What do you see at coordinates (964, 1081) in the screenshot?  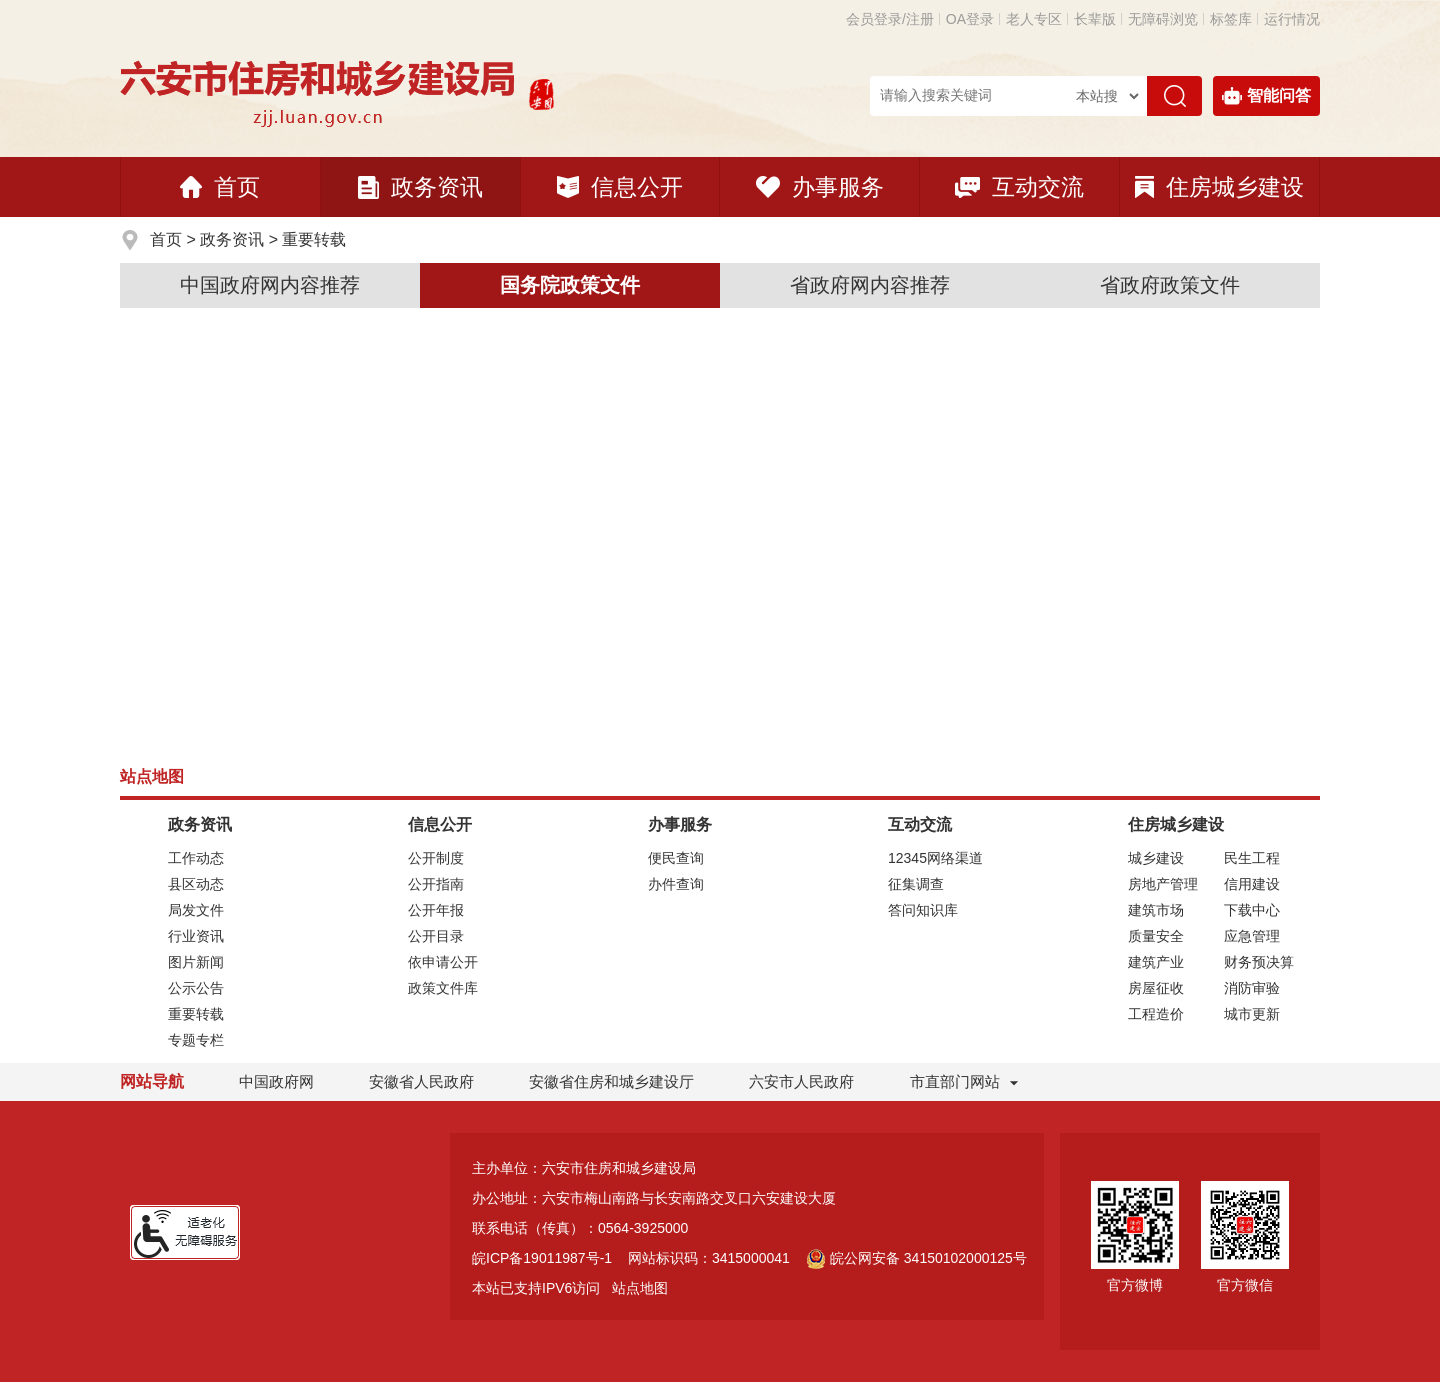 I see `市直部门网站` at bounding box center [964, 1081].